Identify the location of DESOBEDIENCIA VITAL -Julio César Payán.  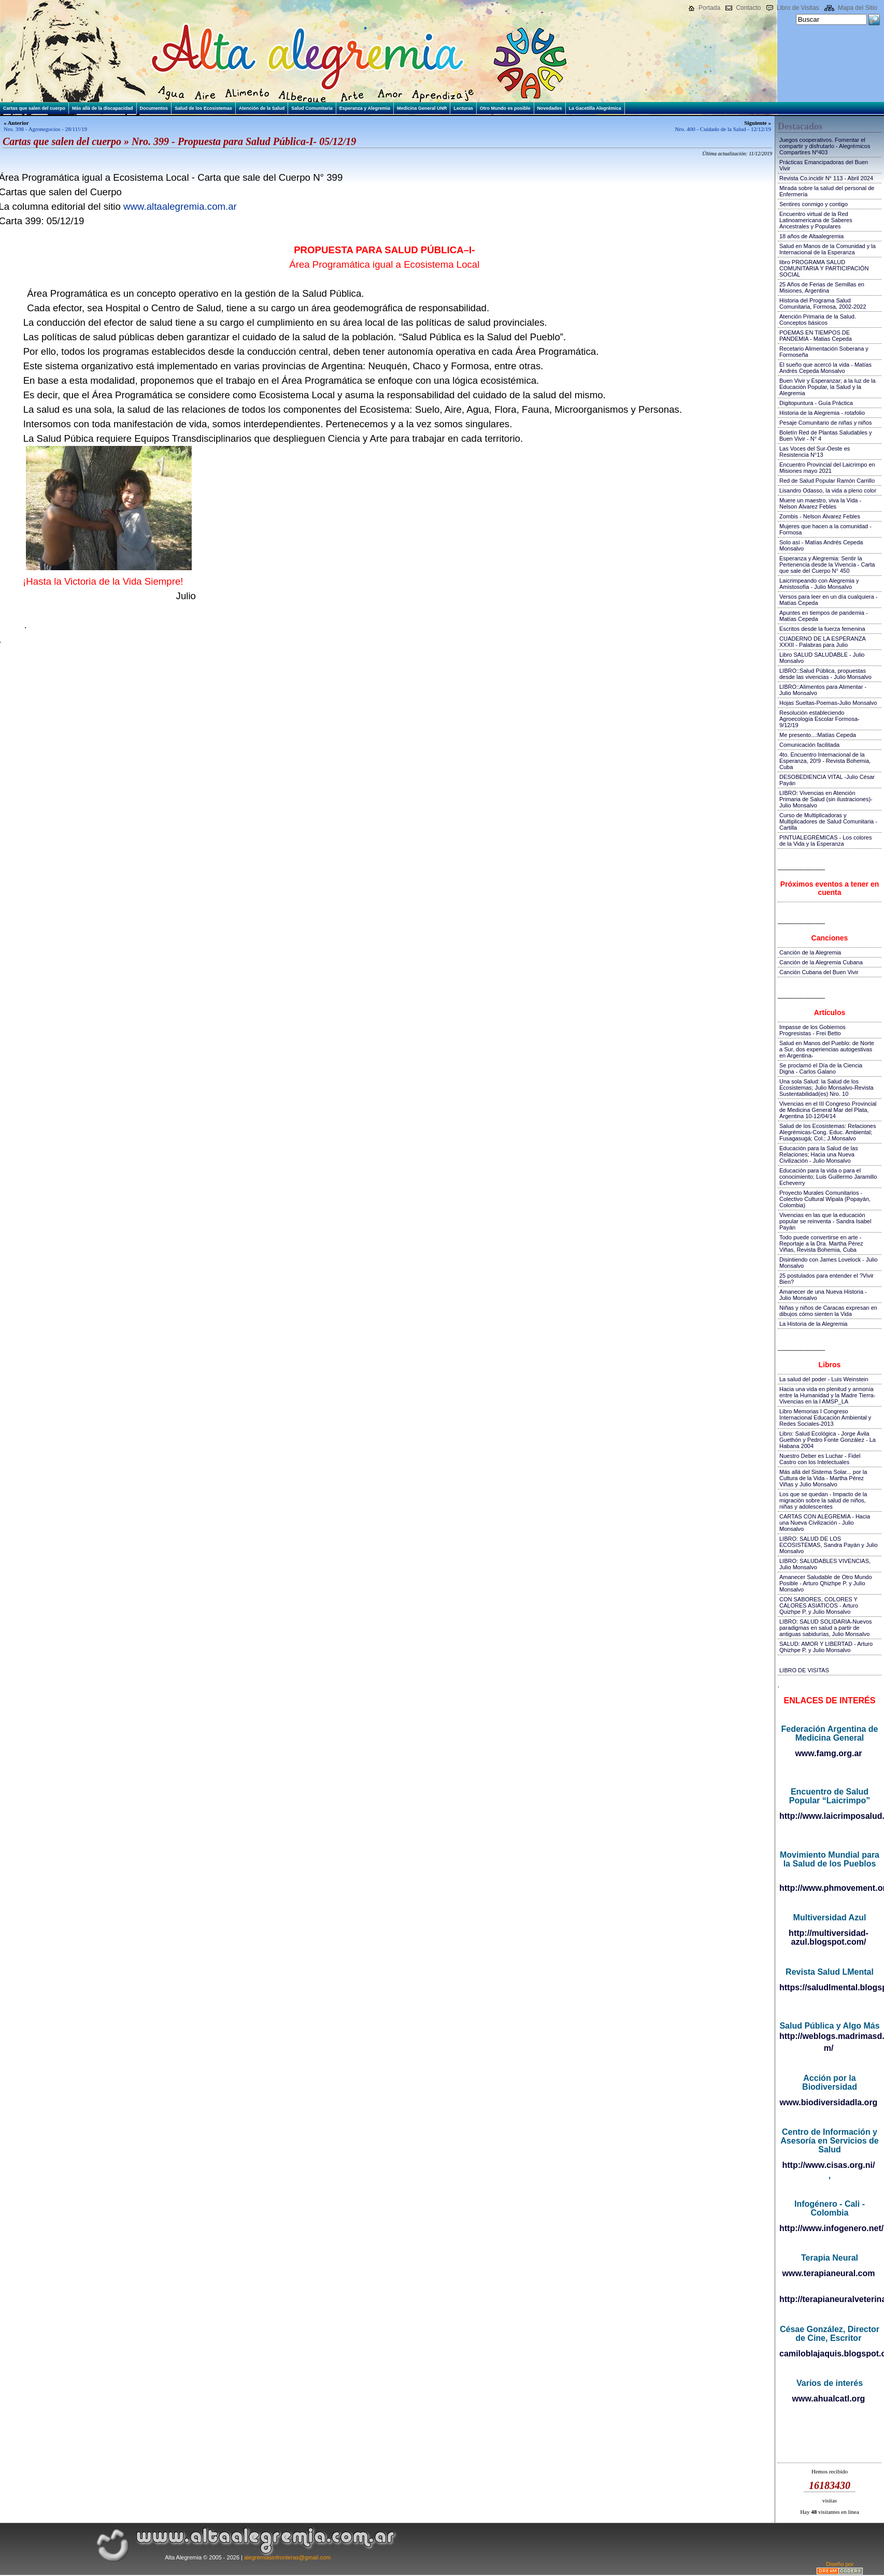
(827, 780).